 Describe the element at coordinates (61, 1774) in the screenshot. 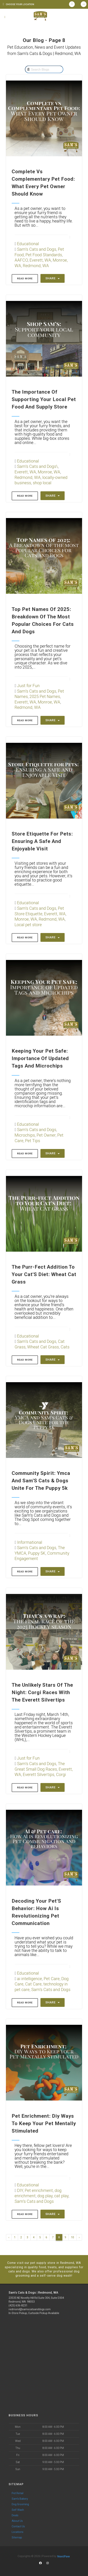

I see `Corgi` at that location.